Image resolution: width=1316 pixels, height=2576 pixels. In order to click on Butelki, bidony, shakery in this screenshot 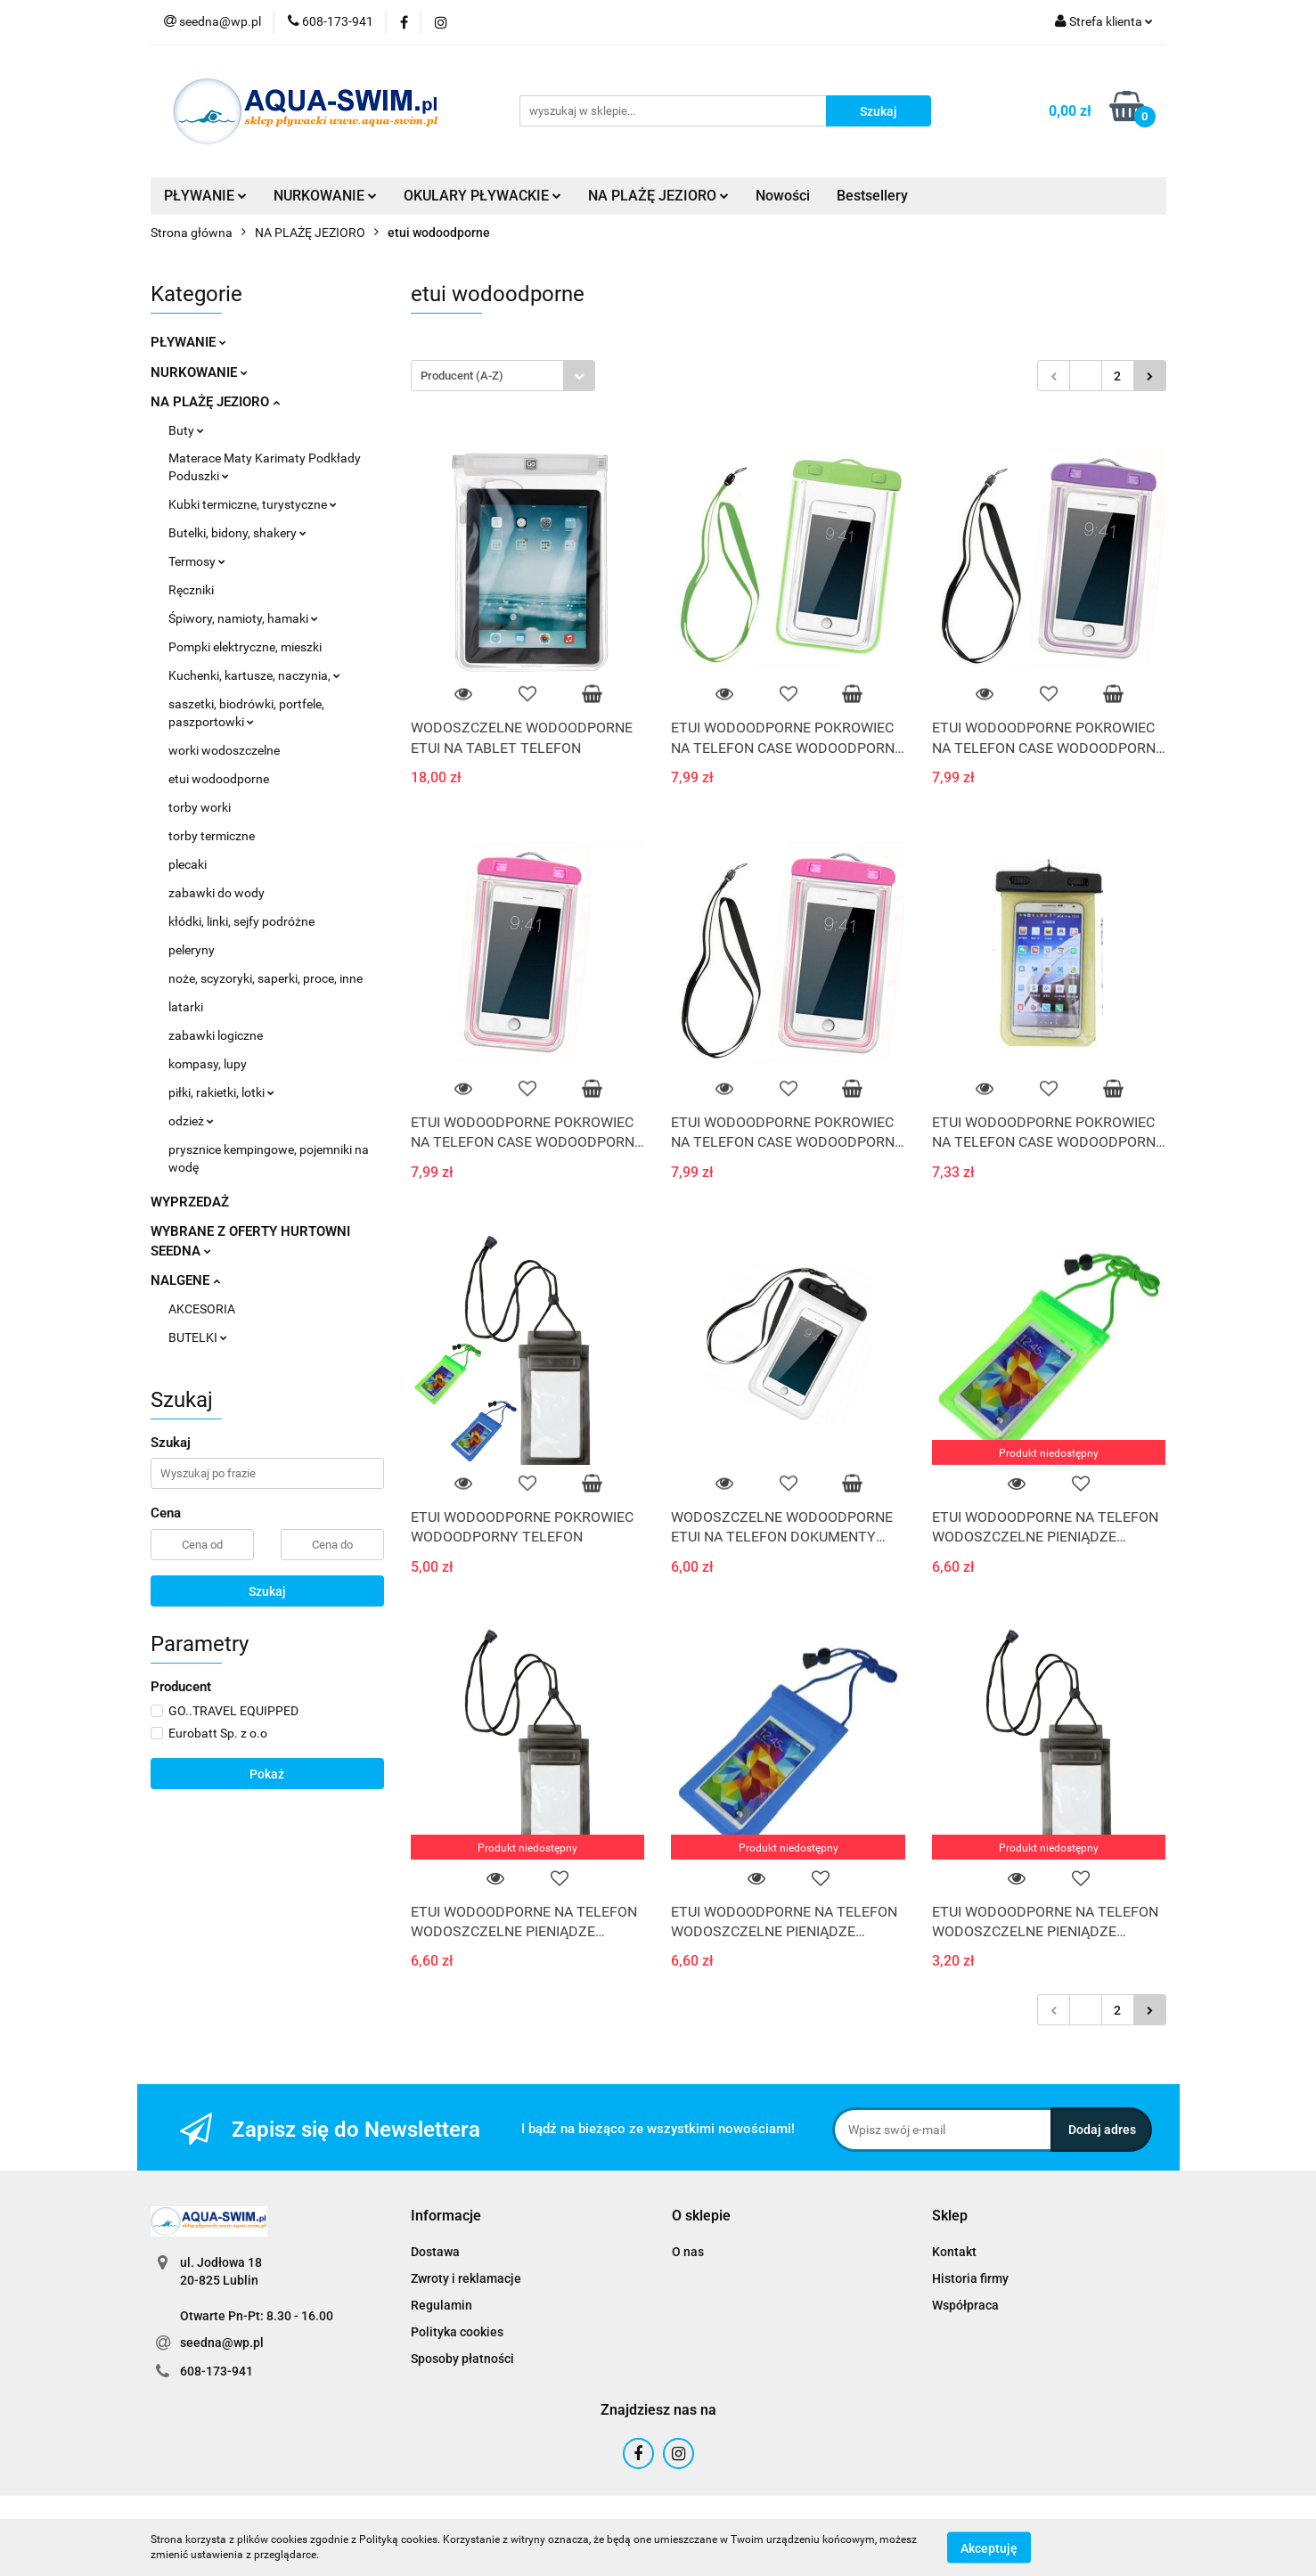, I will do `click(237, 533)`.